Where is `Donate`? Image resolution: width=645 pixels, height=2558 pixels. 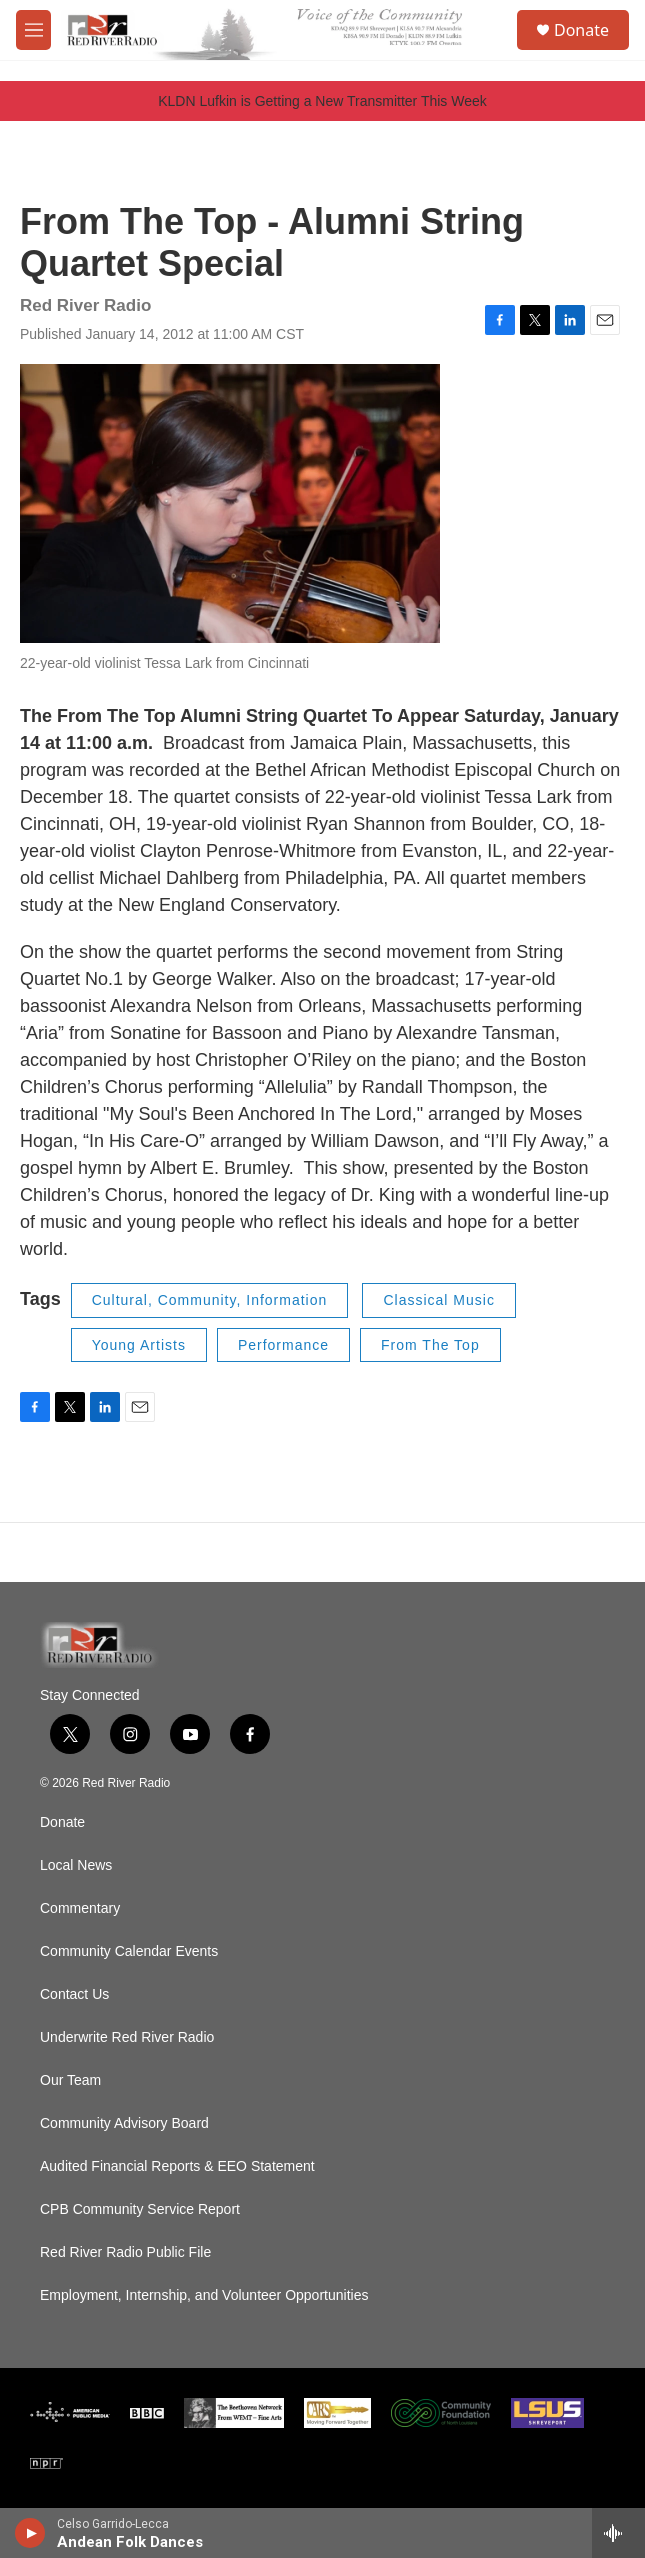 Donate is located at coordinates (581, 30).